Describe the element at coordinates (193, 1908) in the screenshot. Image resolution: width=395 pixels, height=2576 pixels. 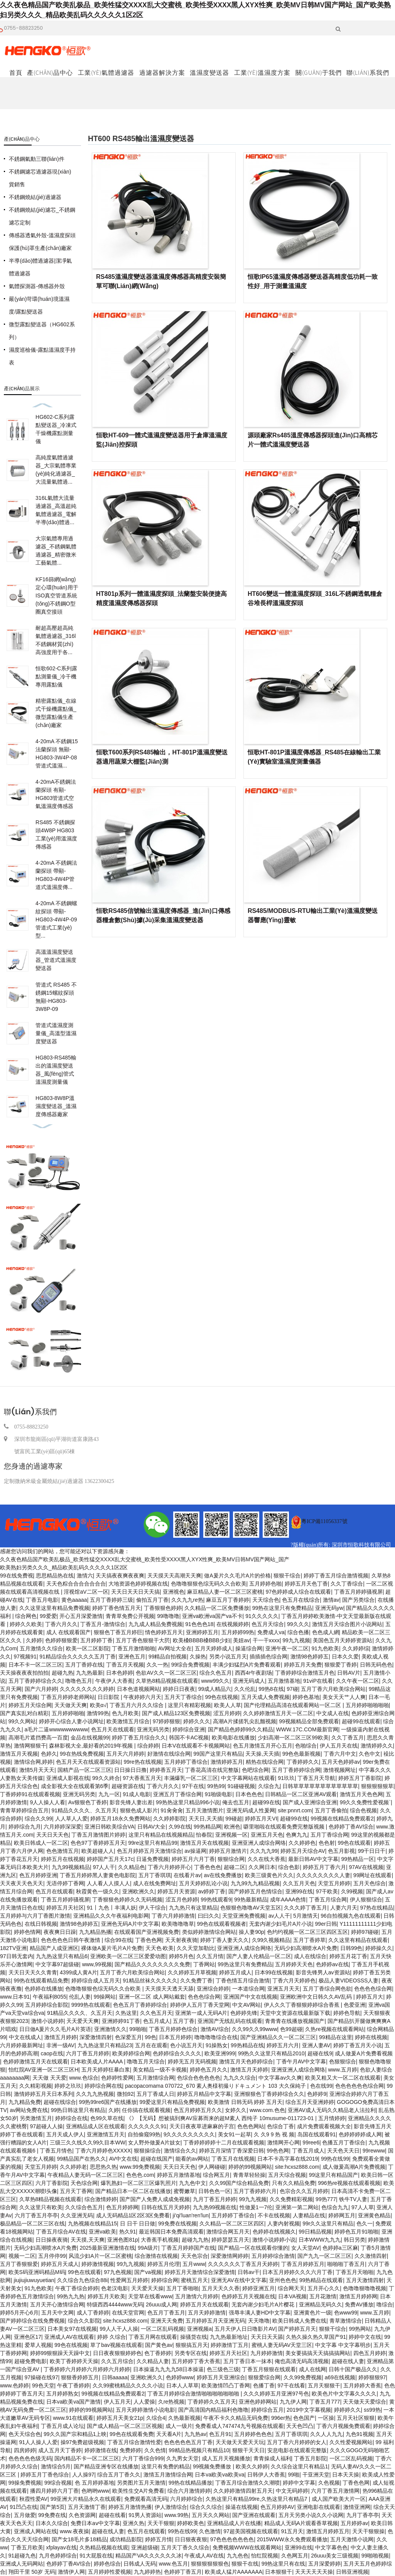
I see `九九热只有这里精品` at that location.